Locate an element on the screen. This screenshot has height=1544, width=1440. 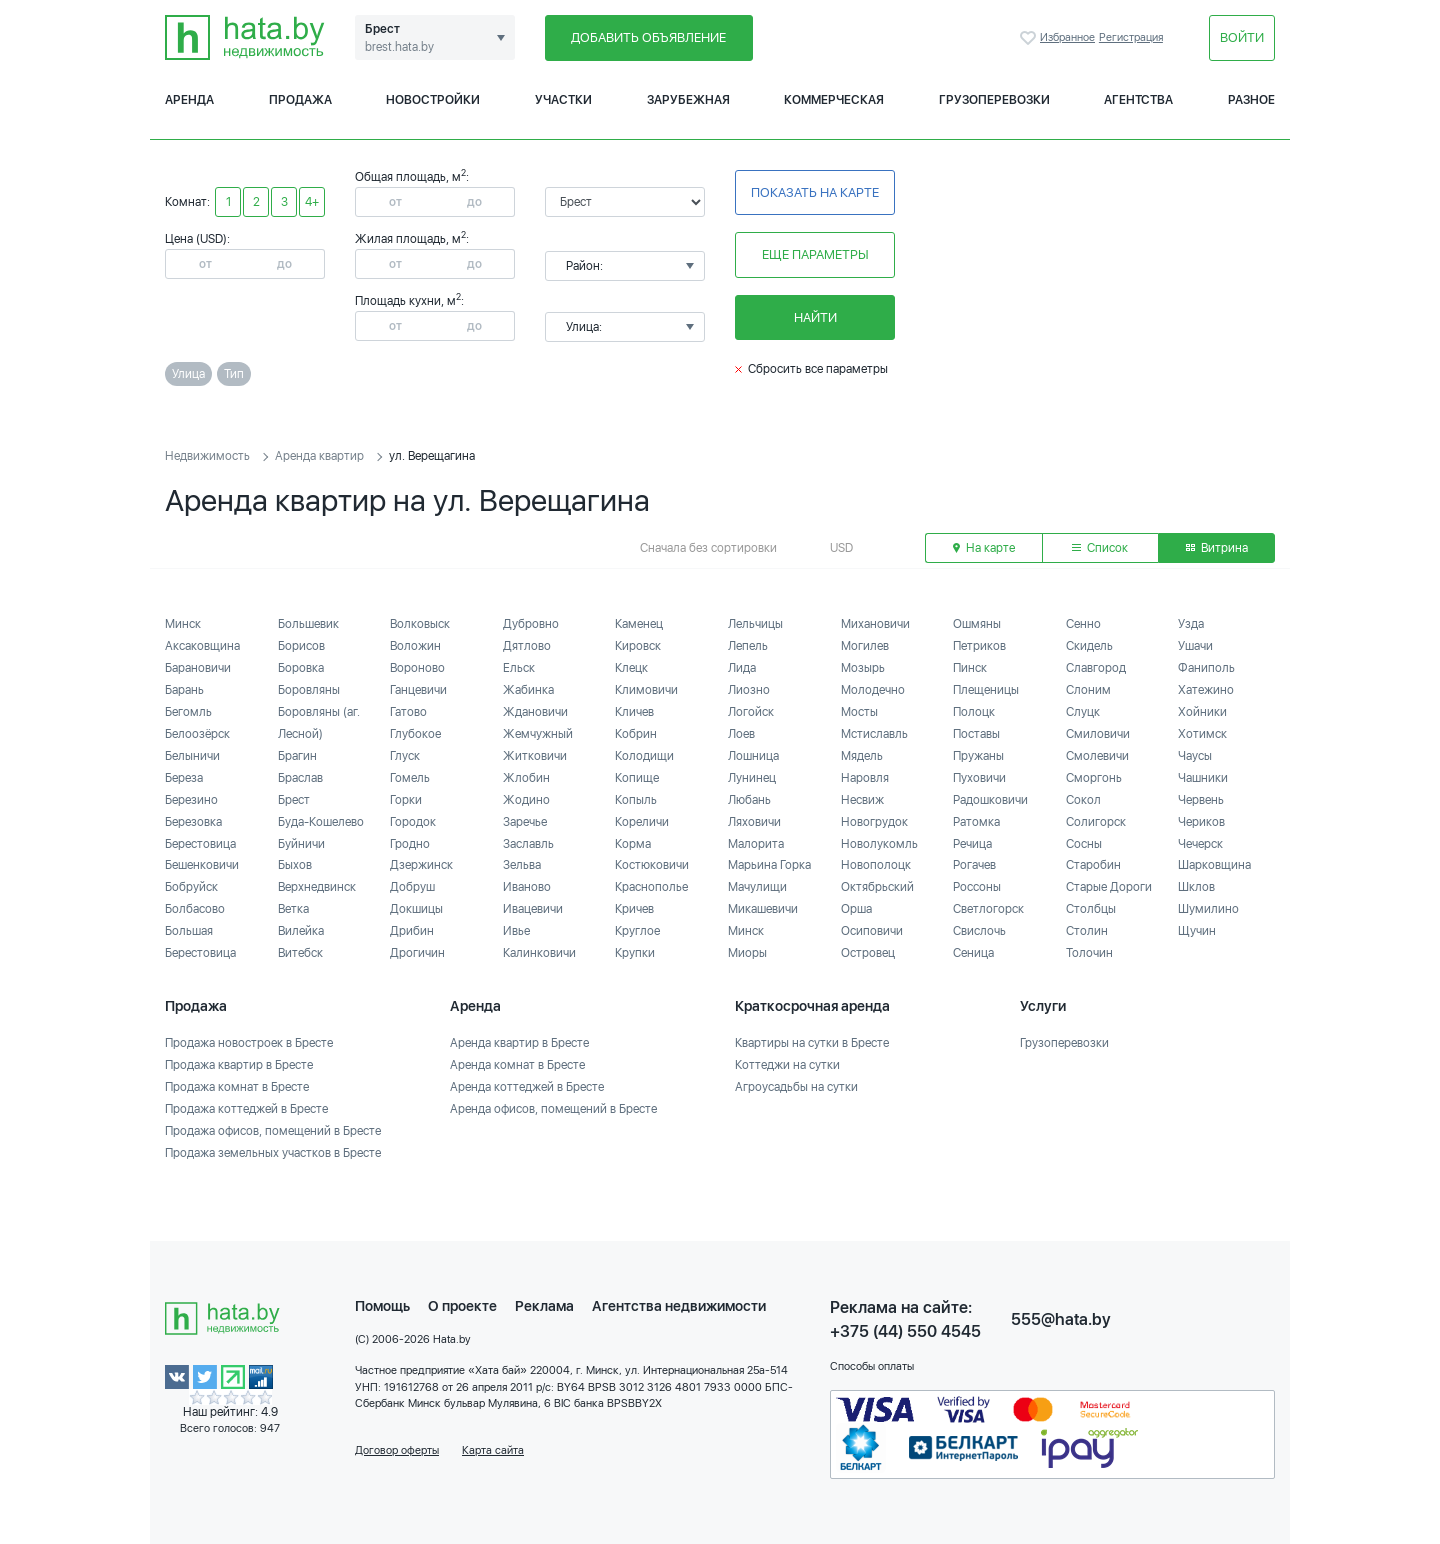
Цена (USD): is located at coordinates (197, 239).